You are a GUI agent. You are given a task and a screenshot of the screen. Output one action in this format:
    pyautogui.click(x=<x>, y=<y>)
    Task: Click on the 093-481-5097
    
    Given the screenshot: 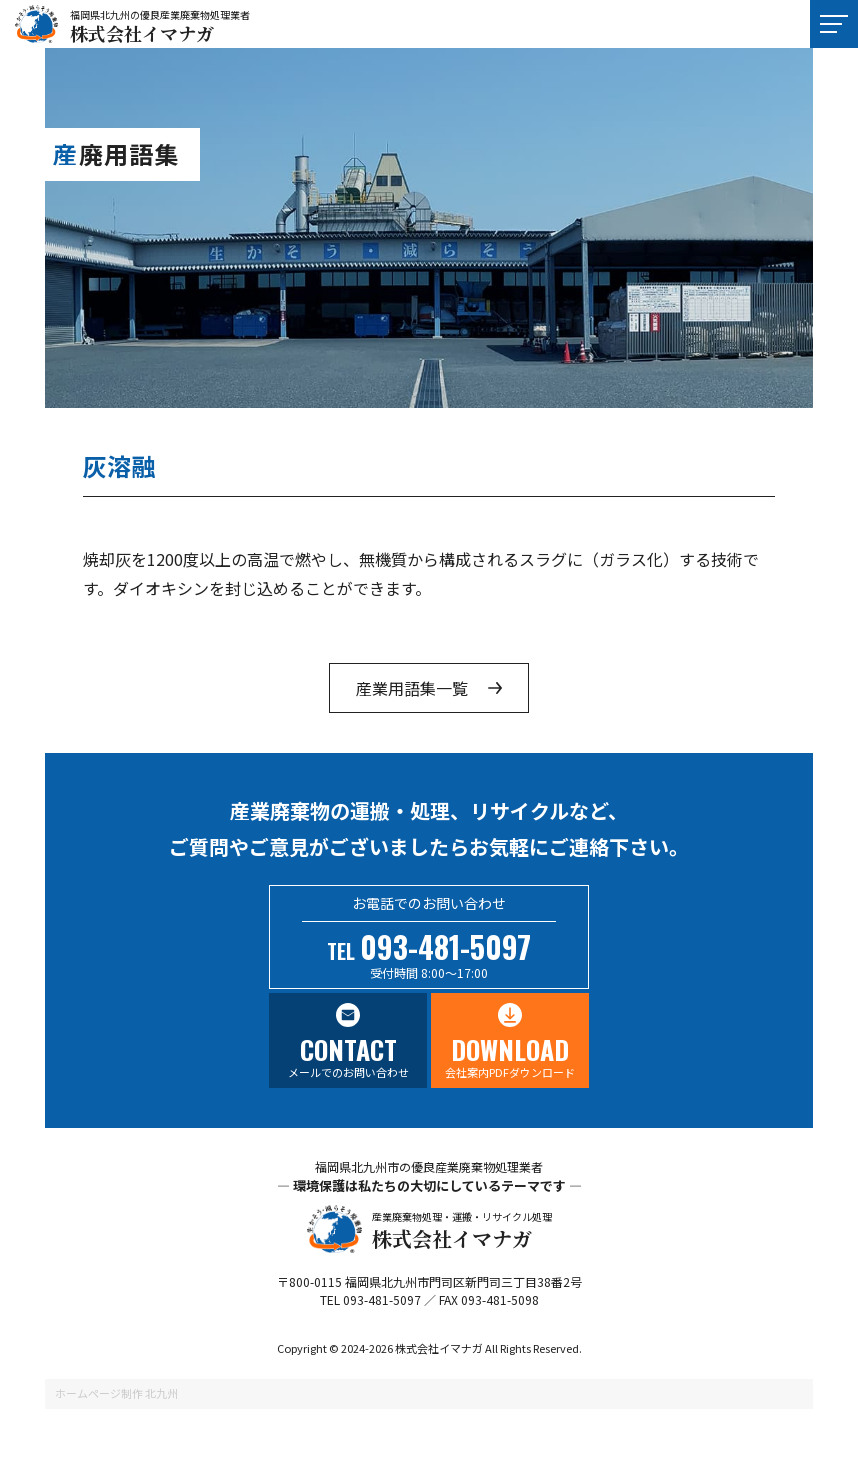 What is the action you would take?
    pyautogui.click(x=445, y=946)
    